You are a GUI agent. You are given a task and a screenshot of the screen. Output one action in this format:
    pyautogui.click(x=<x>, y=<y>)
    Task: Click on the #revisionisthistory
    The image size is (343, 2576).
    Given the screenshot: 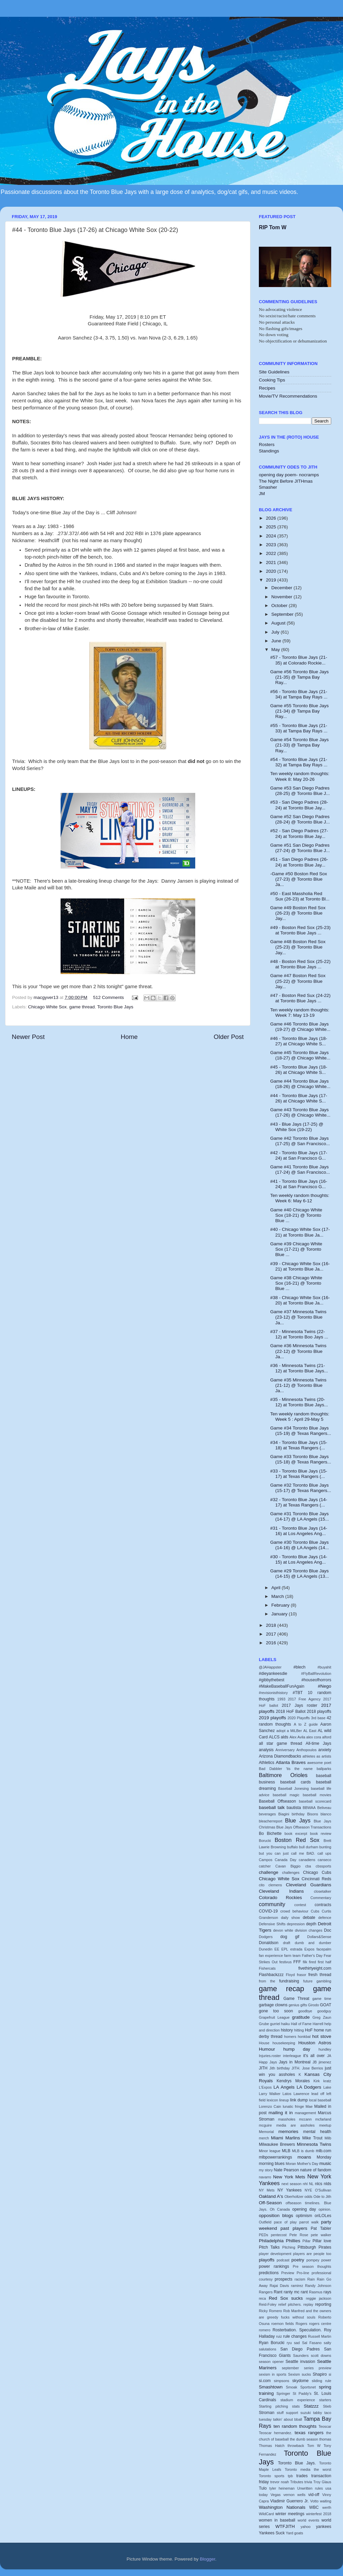 What is the action you would take?
    pyautogui.click(x=273, y=1693)
    